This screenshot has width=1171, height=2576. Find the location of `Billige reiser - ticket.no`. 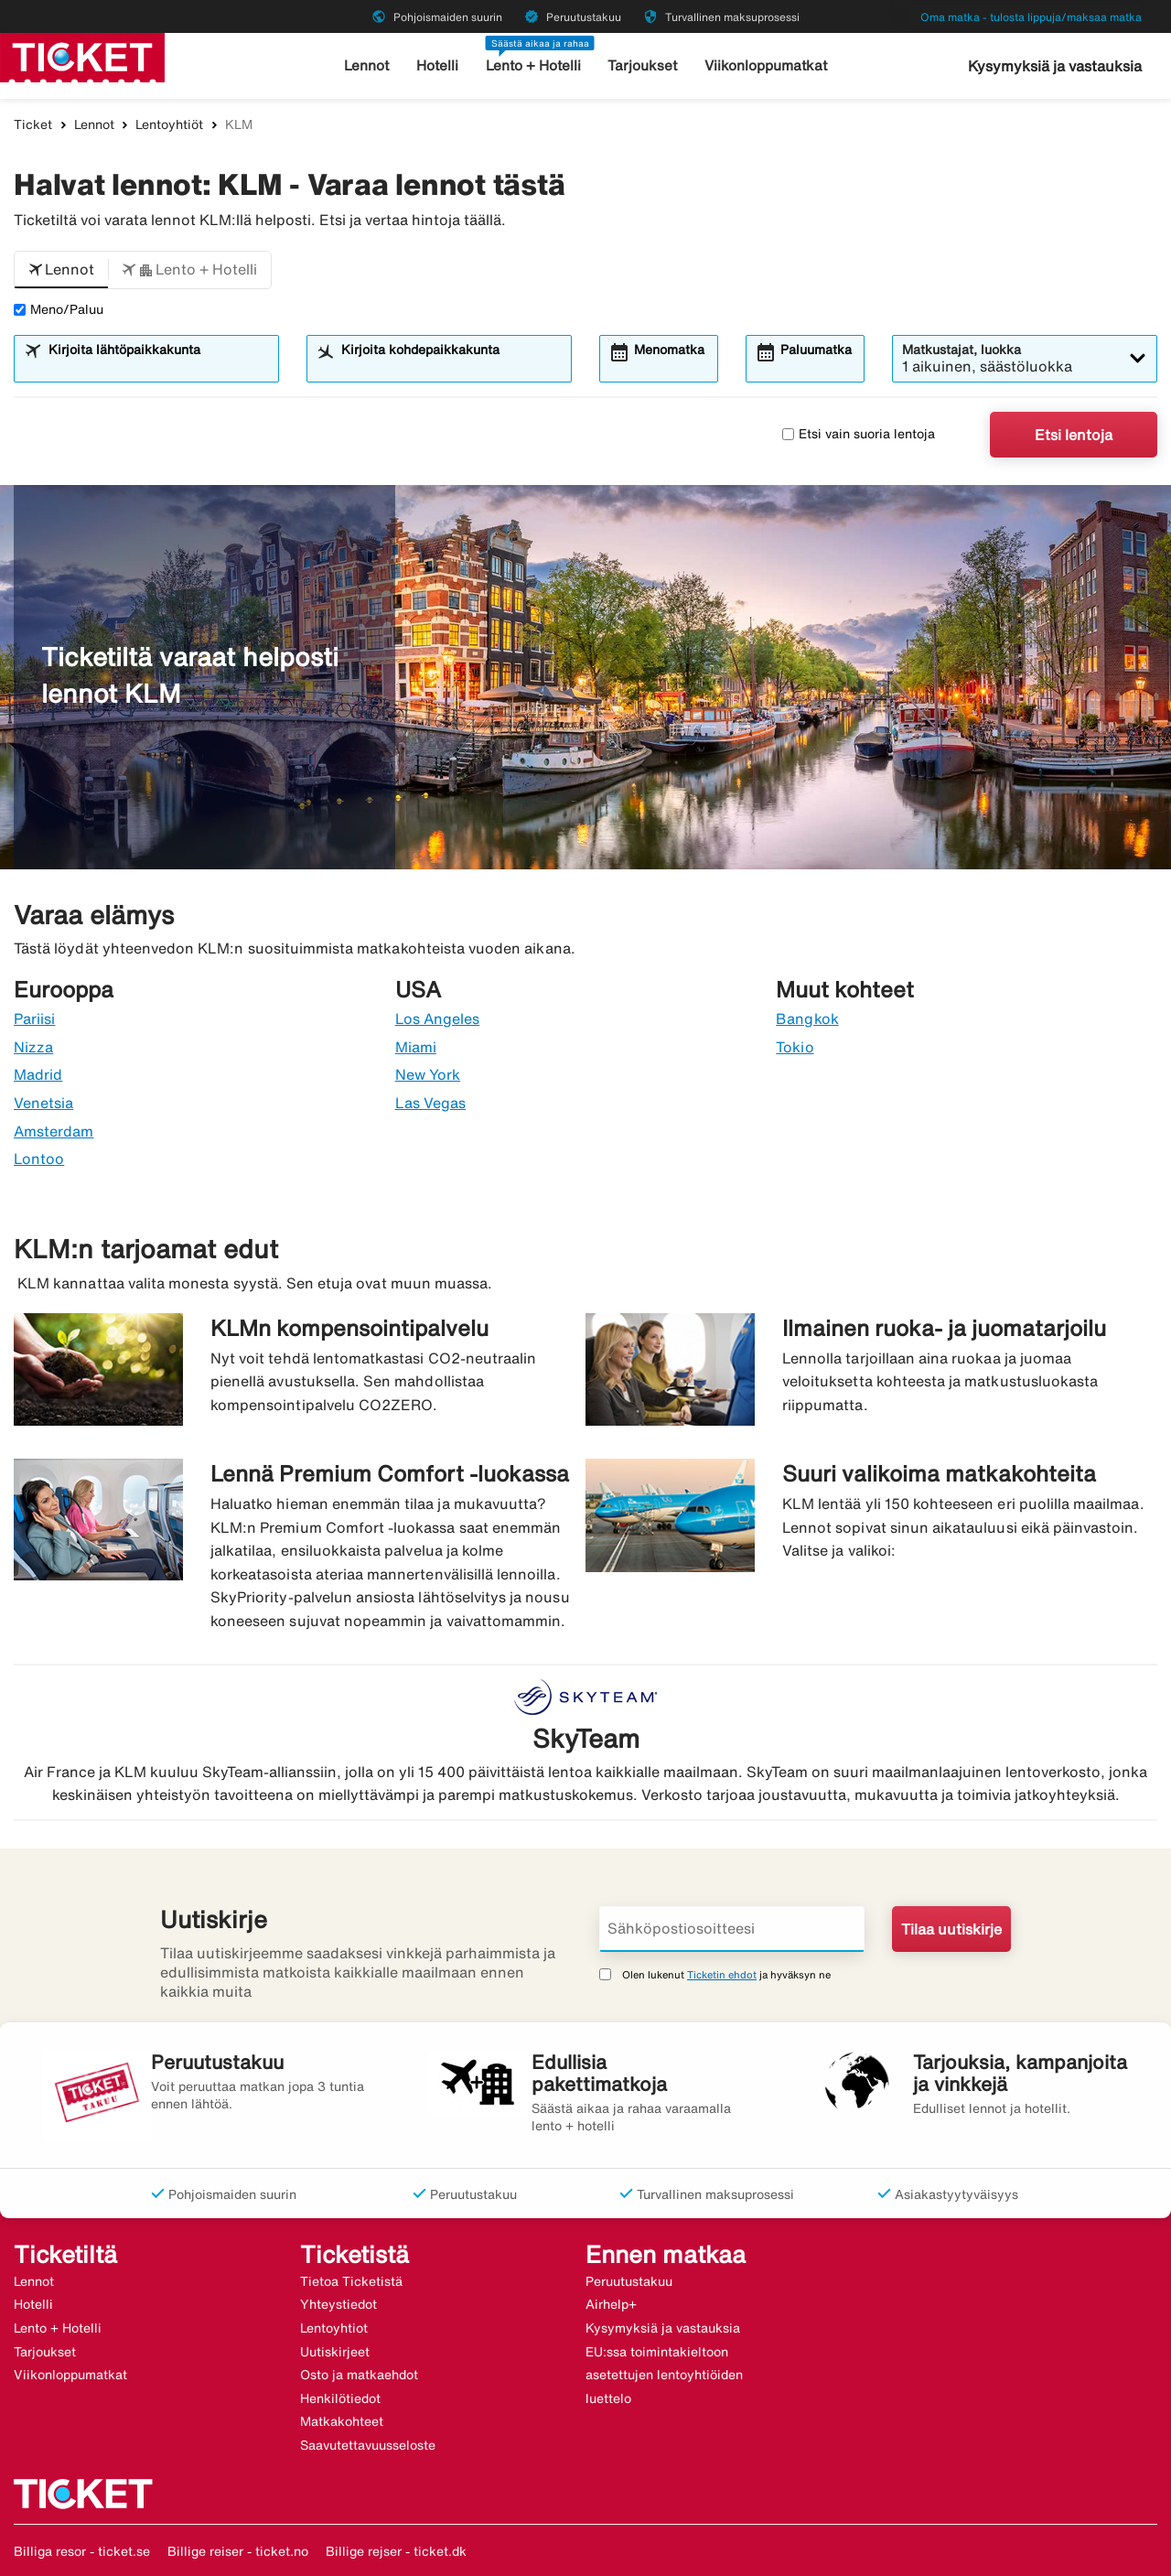

Billige reiser - ticket.no is located at coordinates (237, 2551).